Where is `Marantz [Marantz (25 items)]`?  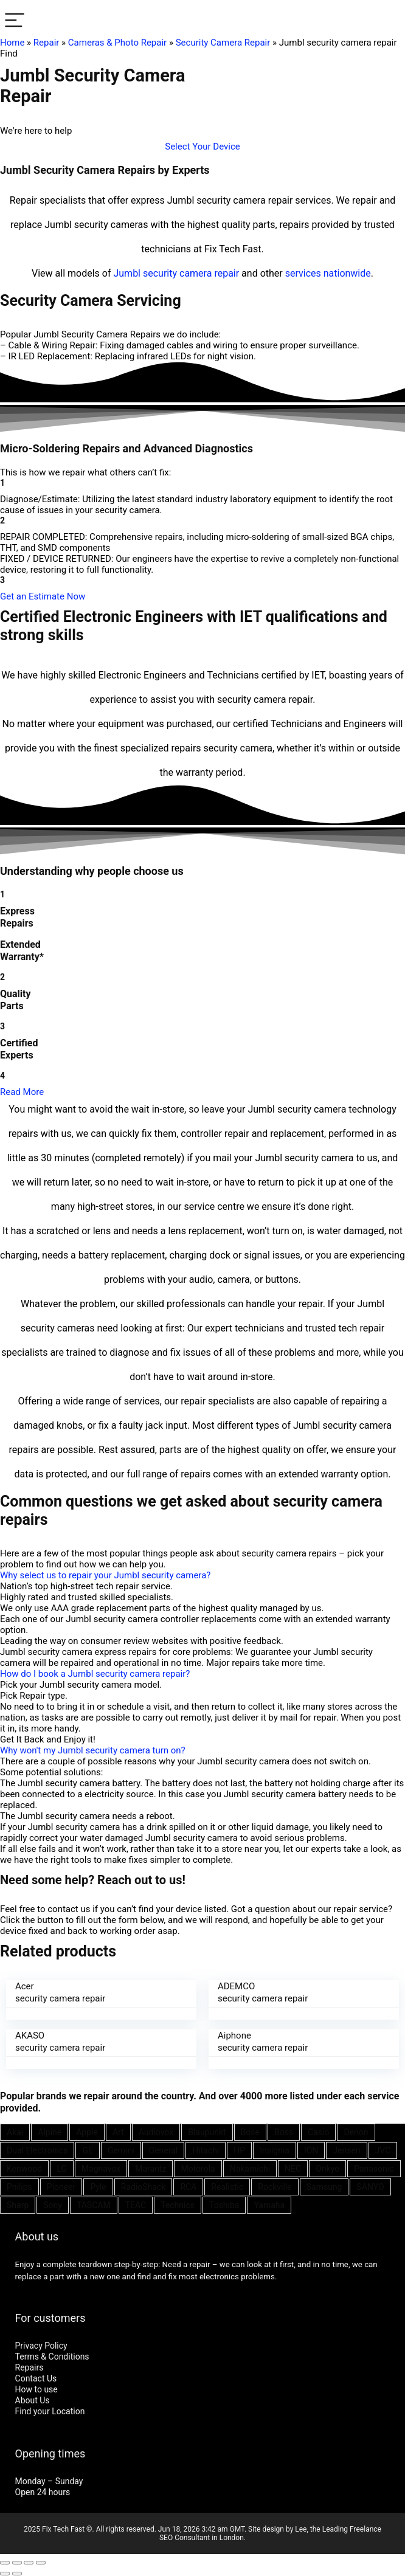 Marantz [Marantz (25 items)] is located at coordinates (150, 2169).